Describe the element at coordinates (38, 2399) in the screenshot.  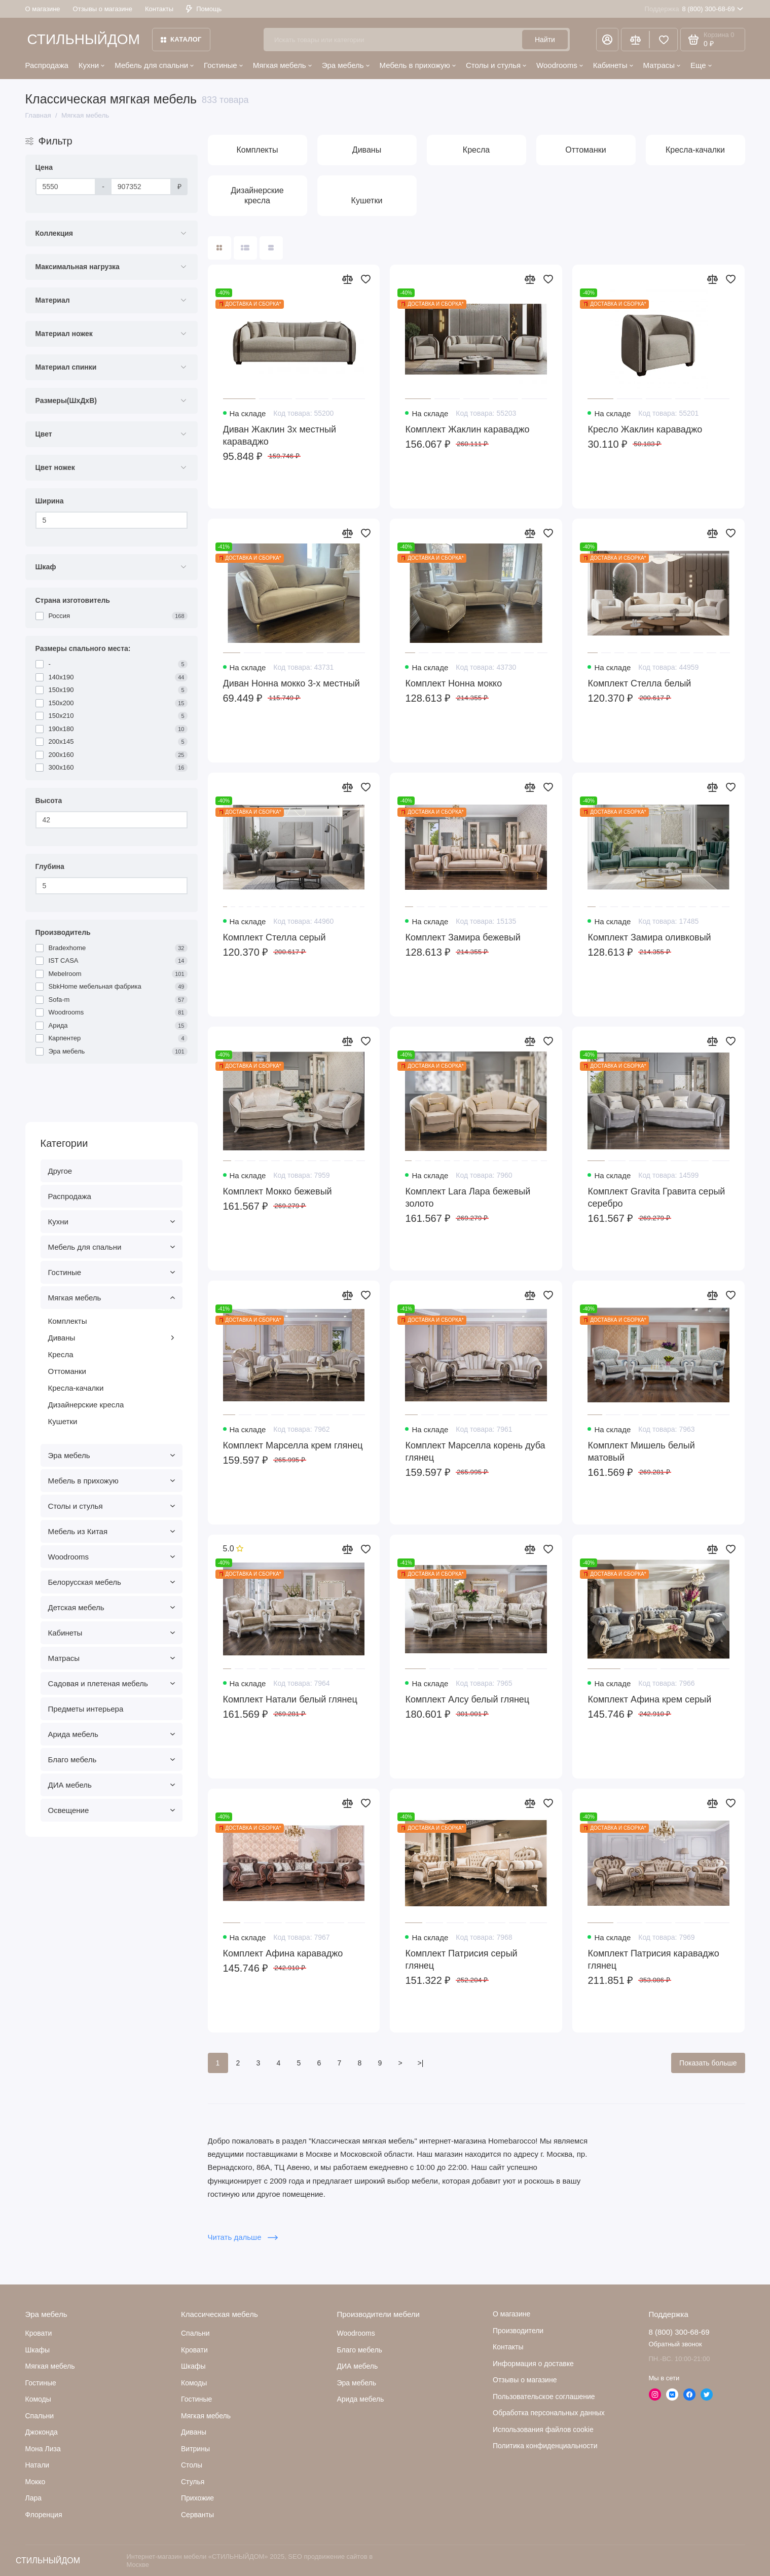
I see `Комоды` at that location.